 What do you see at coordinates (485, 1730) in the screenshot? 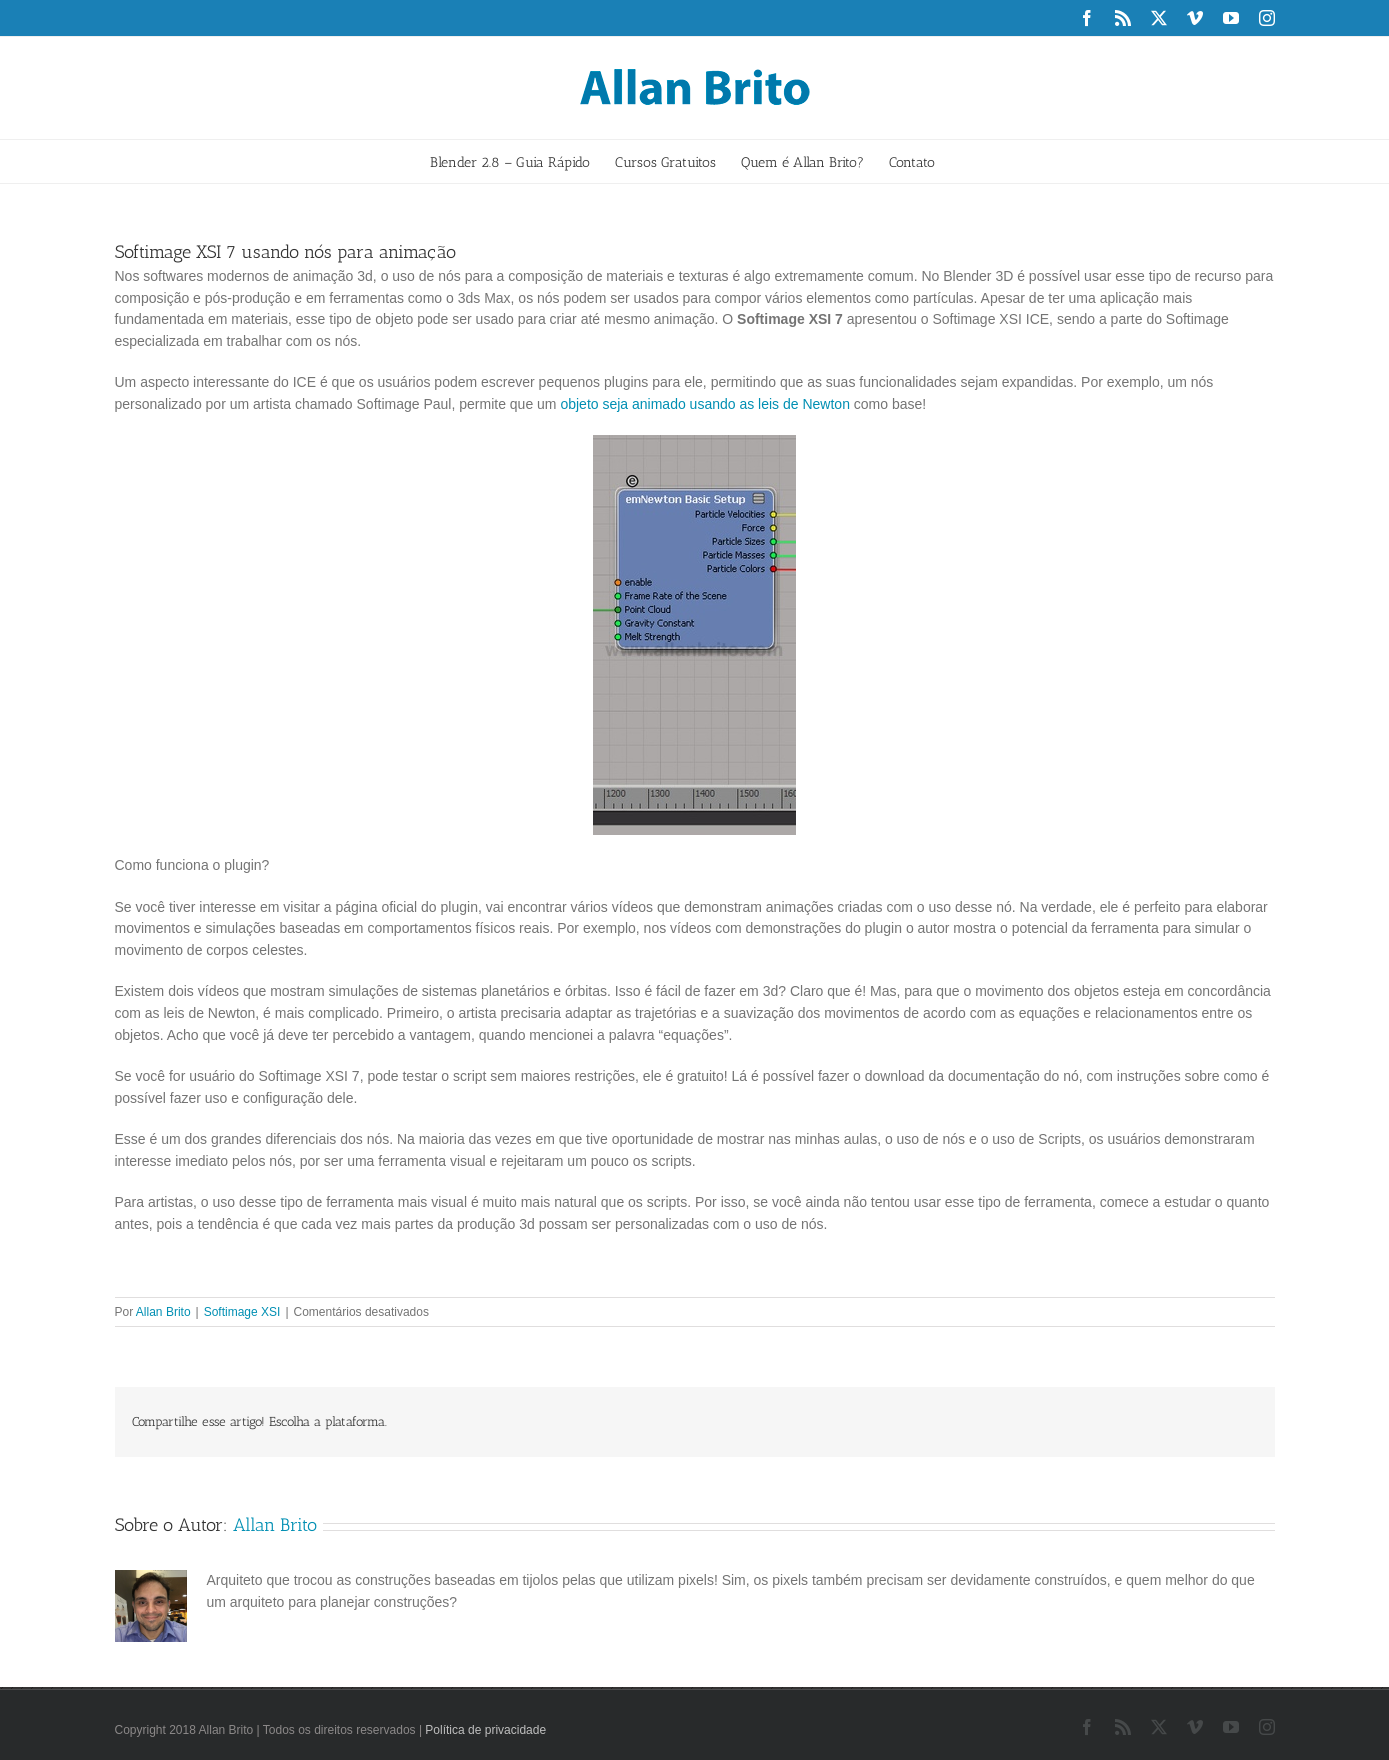
I see `Política de privacidade` at bounding box center [485, 1730].